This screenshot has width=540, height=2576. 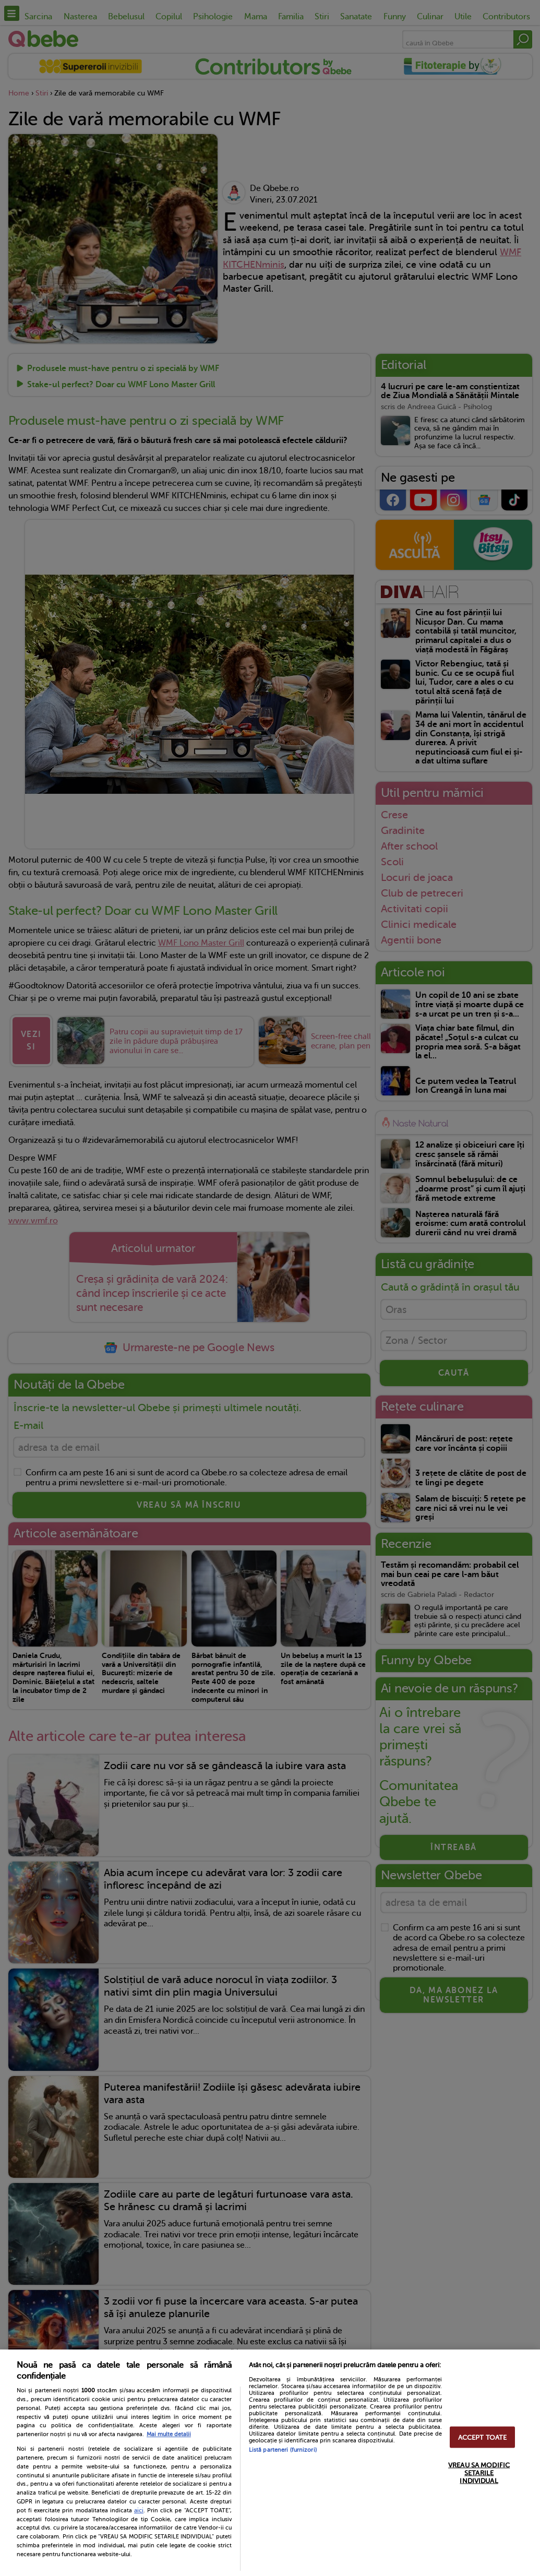 What do you see at coordinates (482, 2437) in the screenshot?
I see `ACCEPT TOATE` at bounding box center [482, 2437].